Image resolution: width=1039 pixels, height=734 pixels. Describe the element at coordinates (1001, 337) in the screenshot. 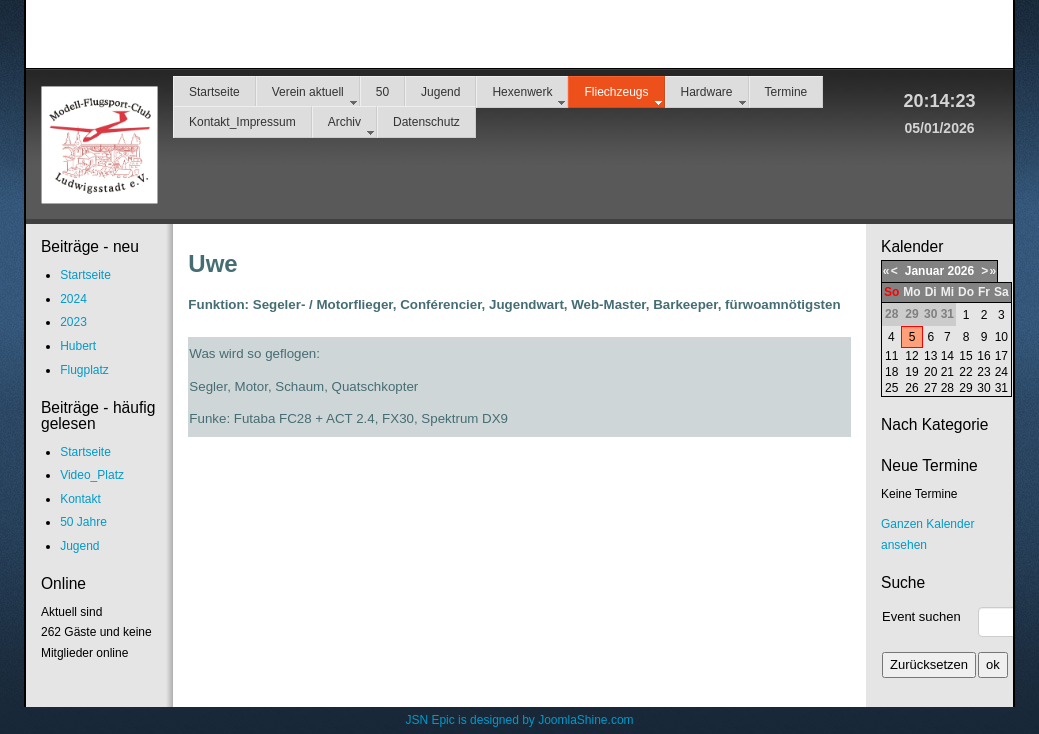

I see `10` at that location.